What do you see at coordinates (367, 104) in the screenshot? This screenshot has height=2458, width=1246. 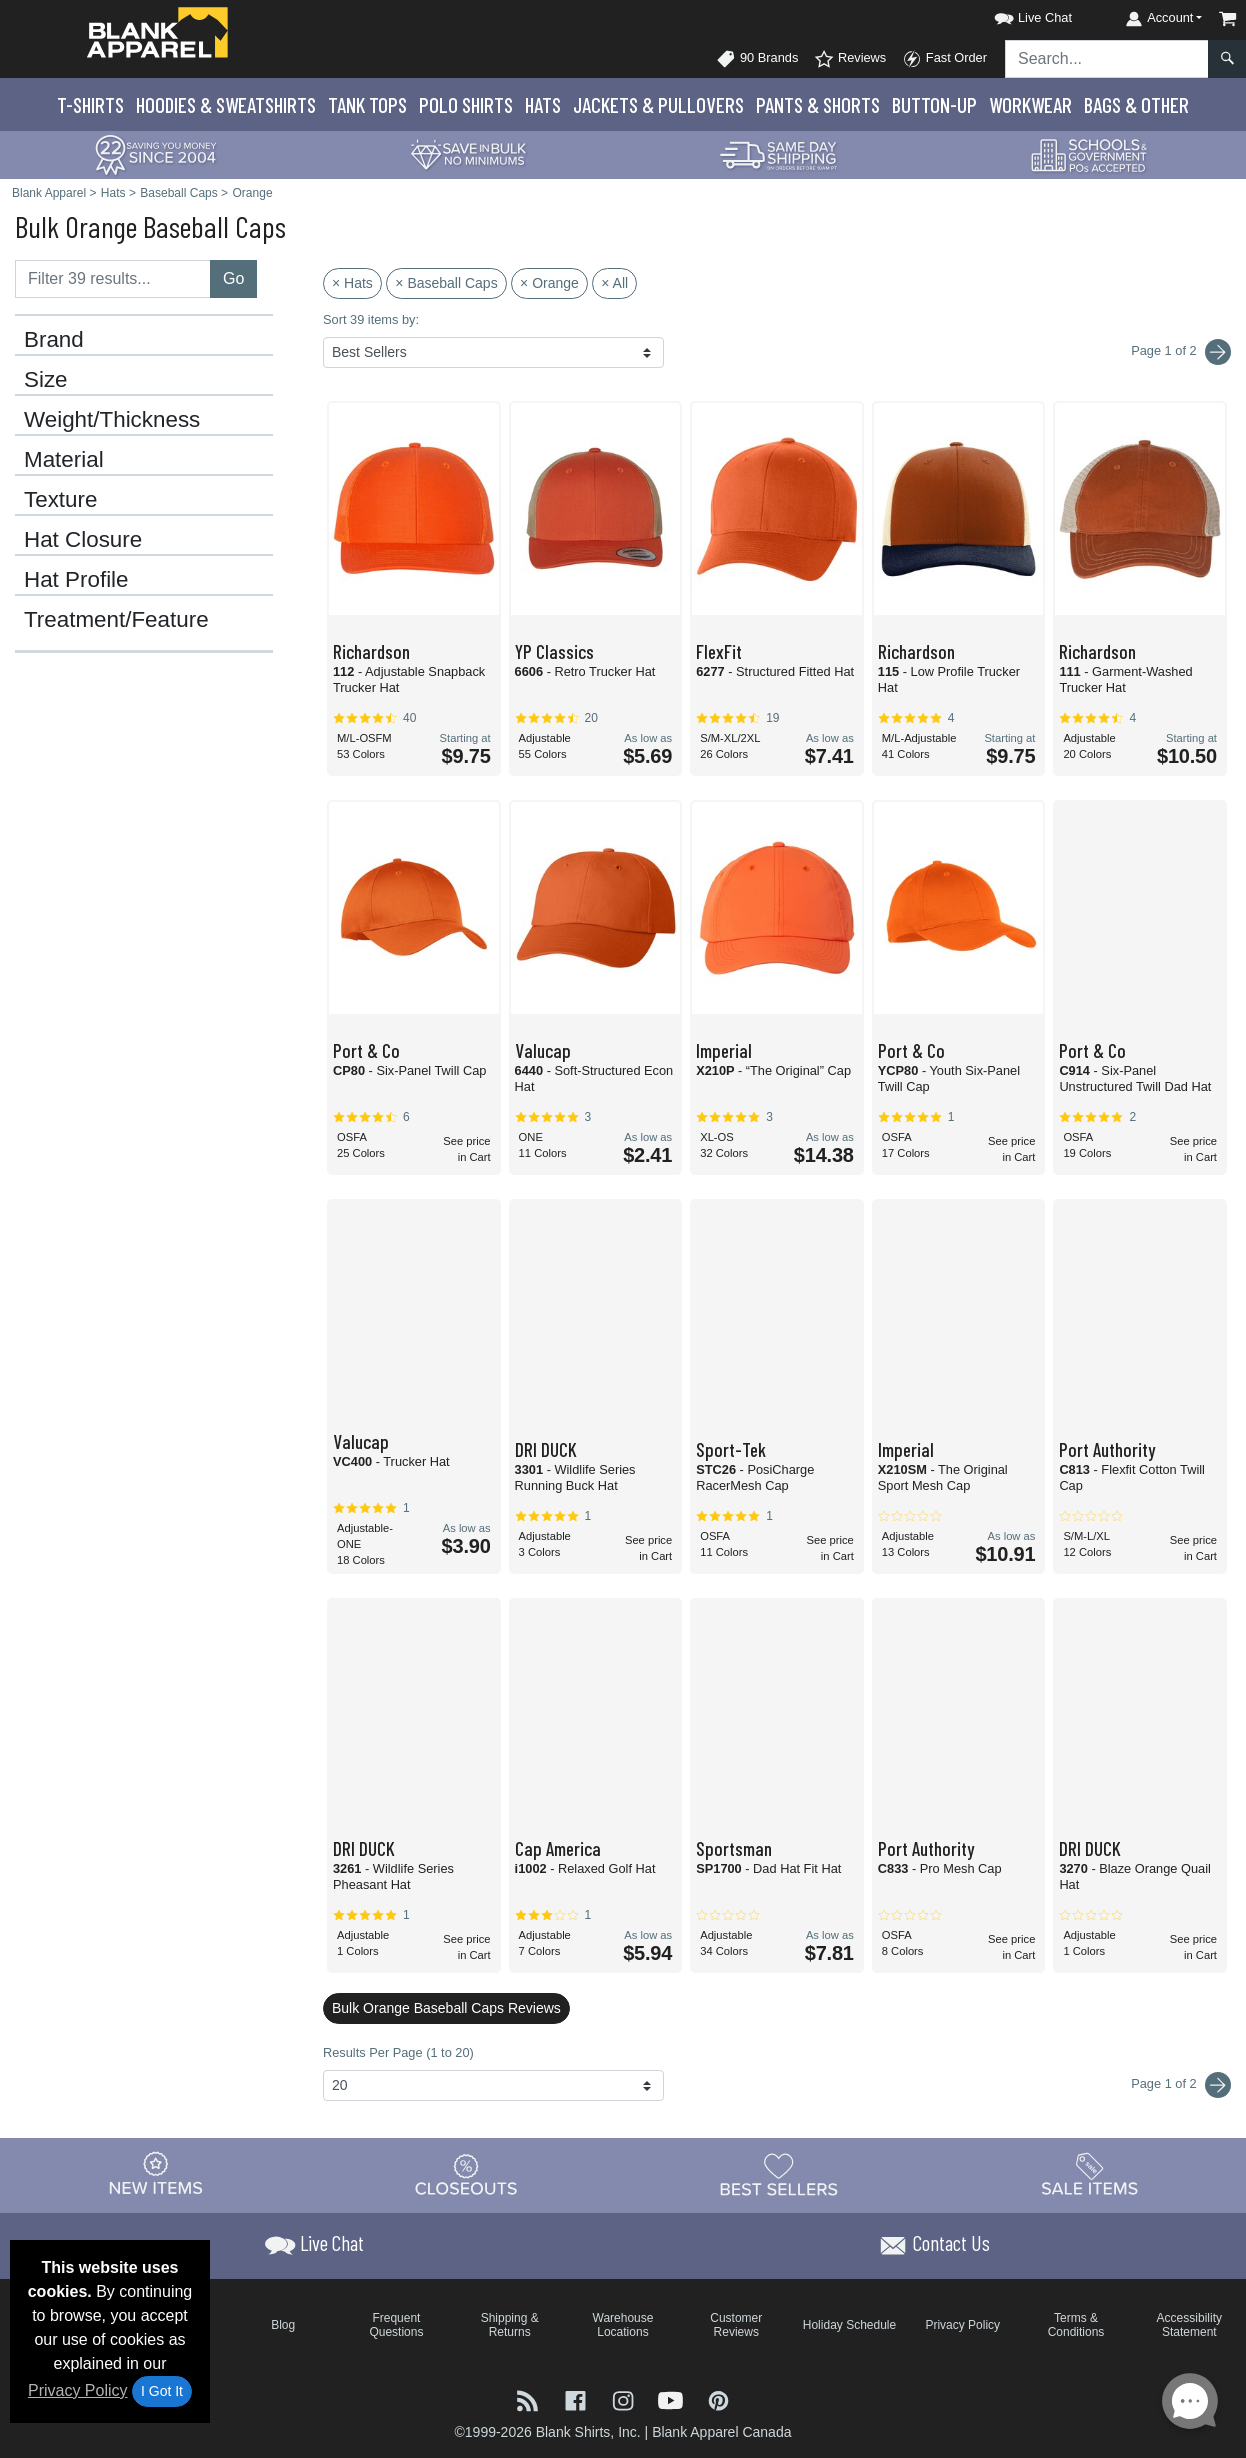 I see `Tank Tops` at bounding box center [367, 104].